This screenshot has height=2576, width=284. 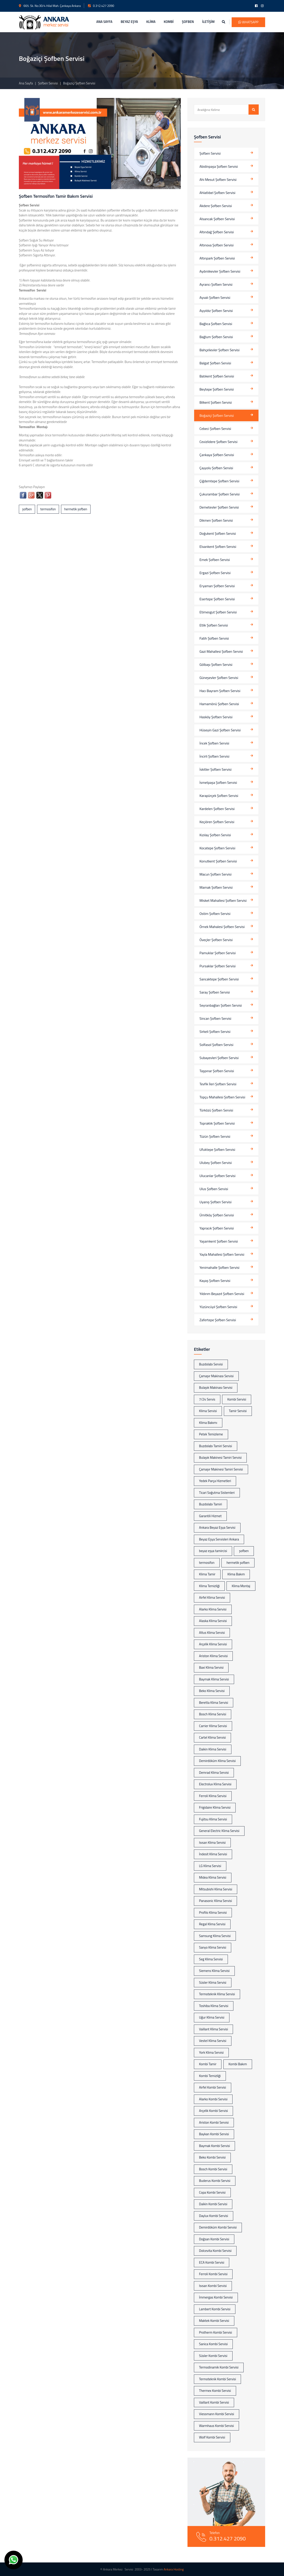 I want to click on Sanyo Klima Servisi, so click(x=212, y=1947).